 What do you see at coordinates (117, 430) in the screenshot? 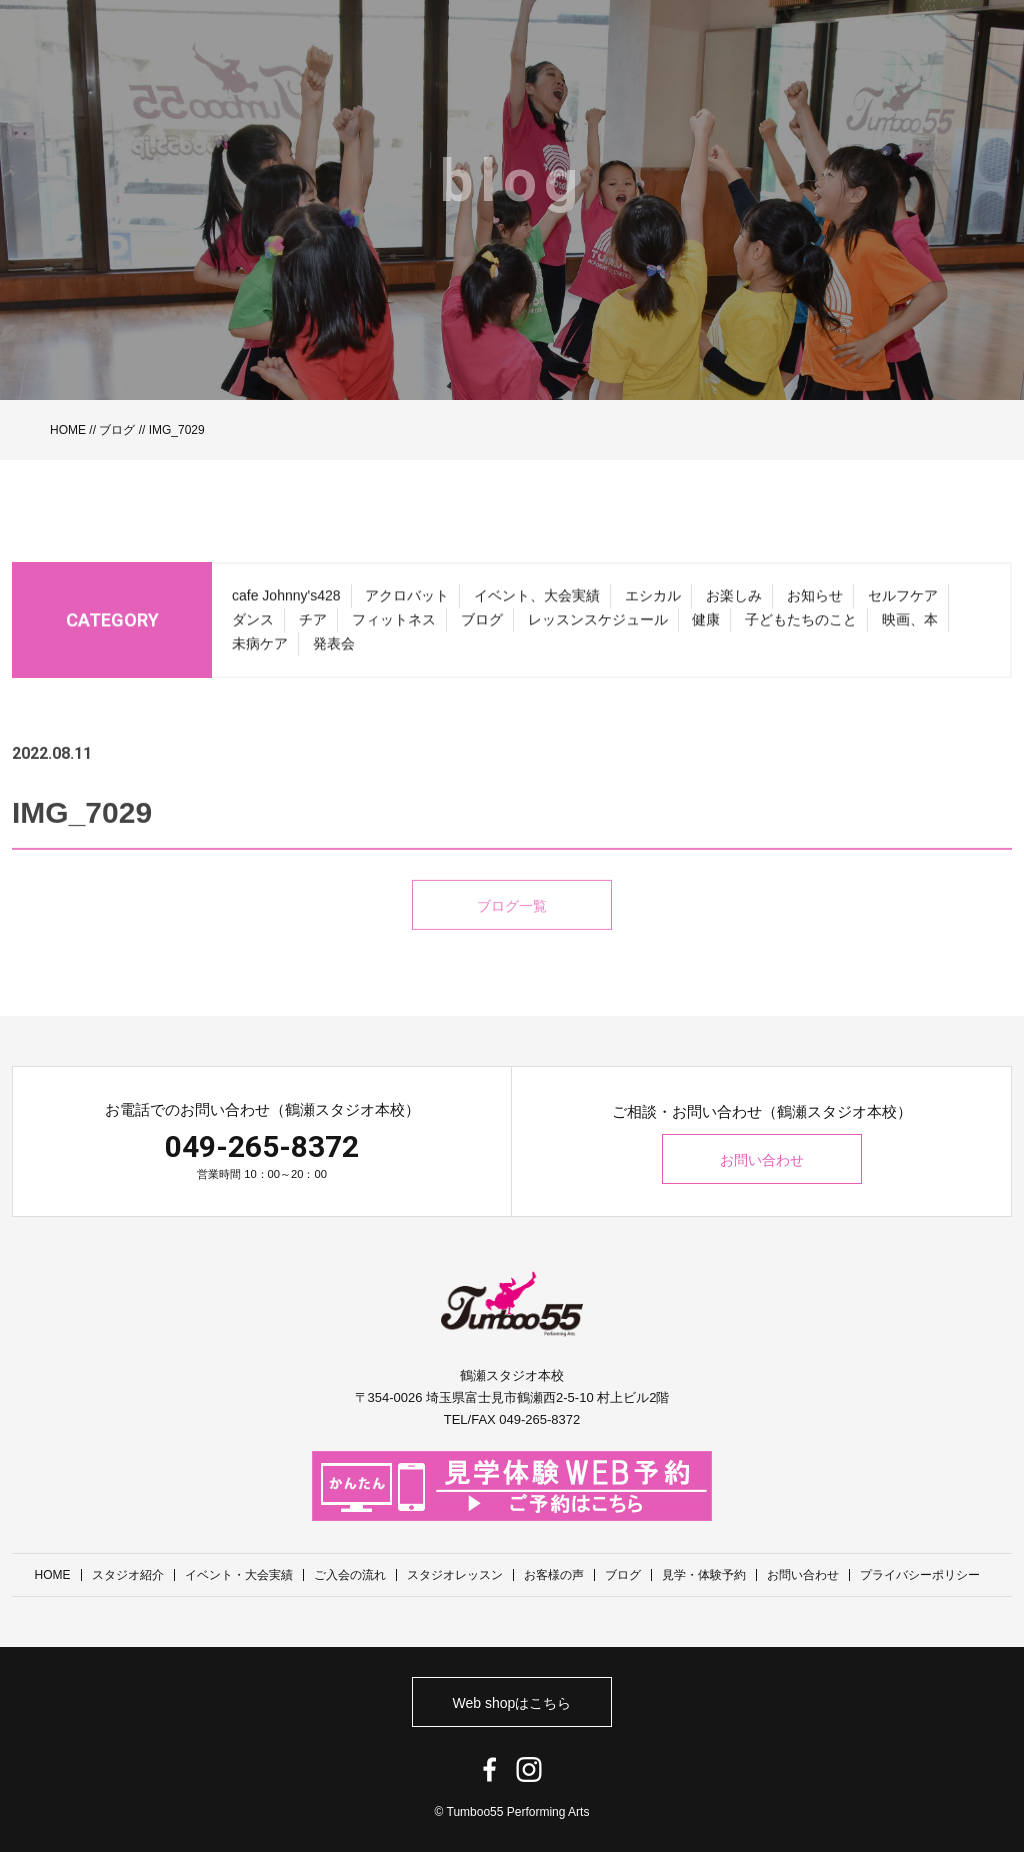
I see `ブログ` at bounding box center [117, 430].